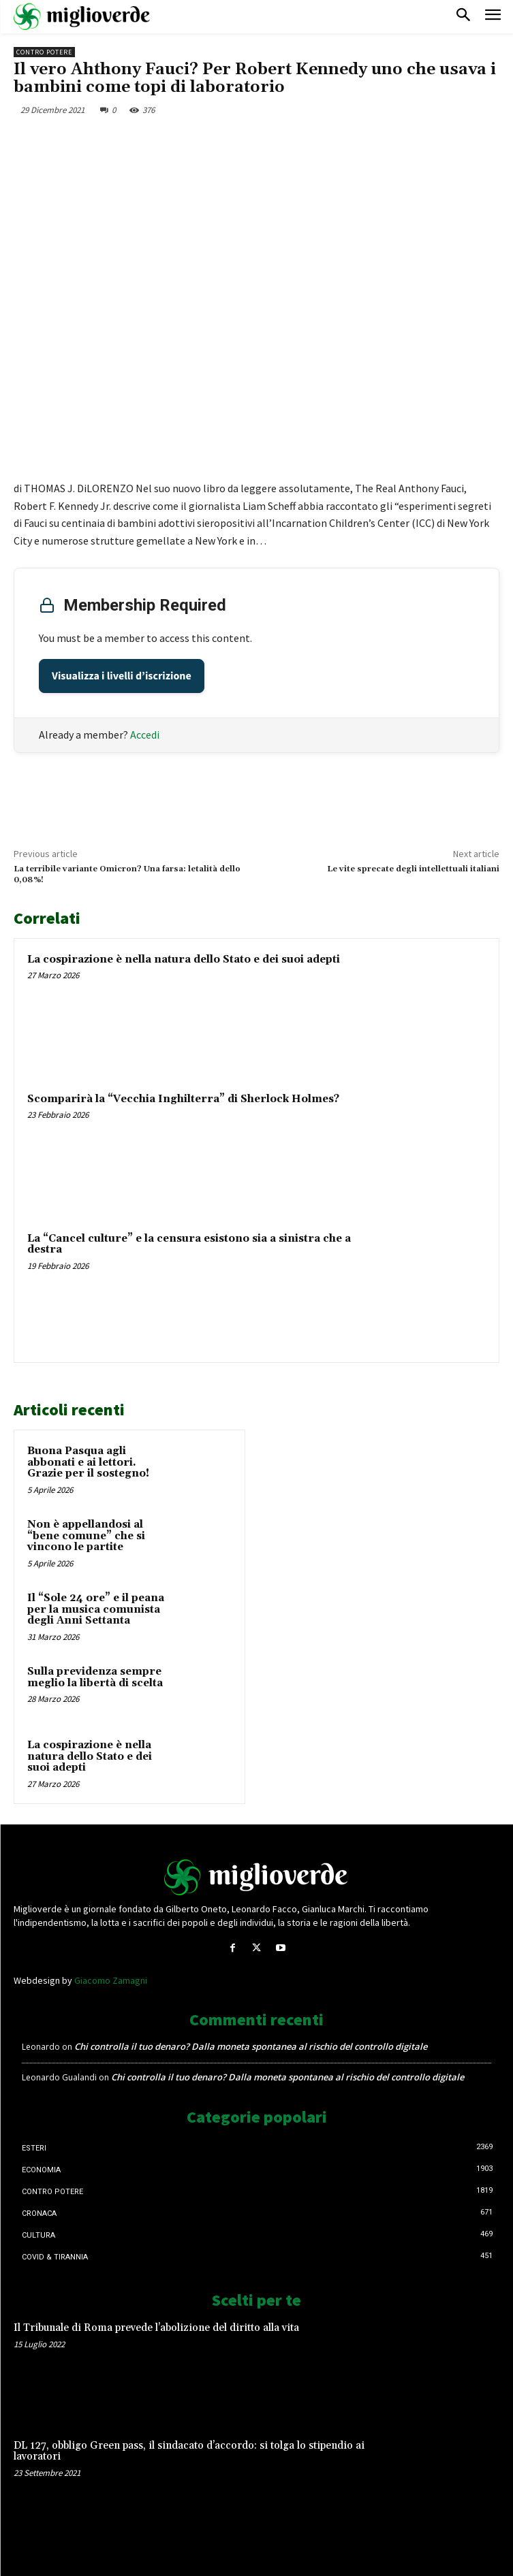 The height and width of the screenshot is (2576, 513). I want to click on Scomparirà la “Vecchia Inghilterra” di Sherlock Holmes?, so click(183, 1099).